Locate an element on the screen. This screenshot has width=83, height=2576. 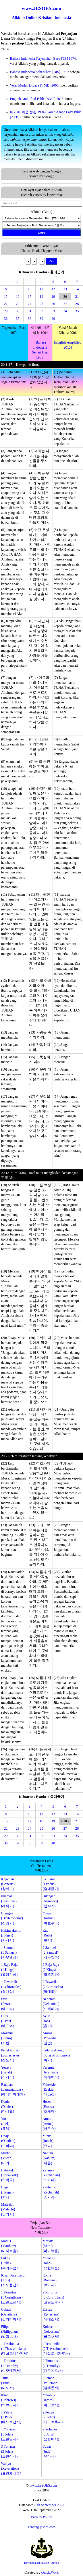
38 is located at coordinates (29, 318).